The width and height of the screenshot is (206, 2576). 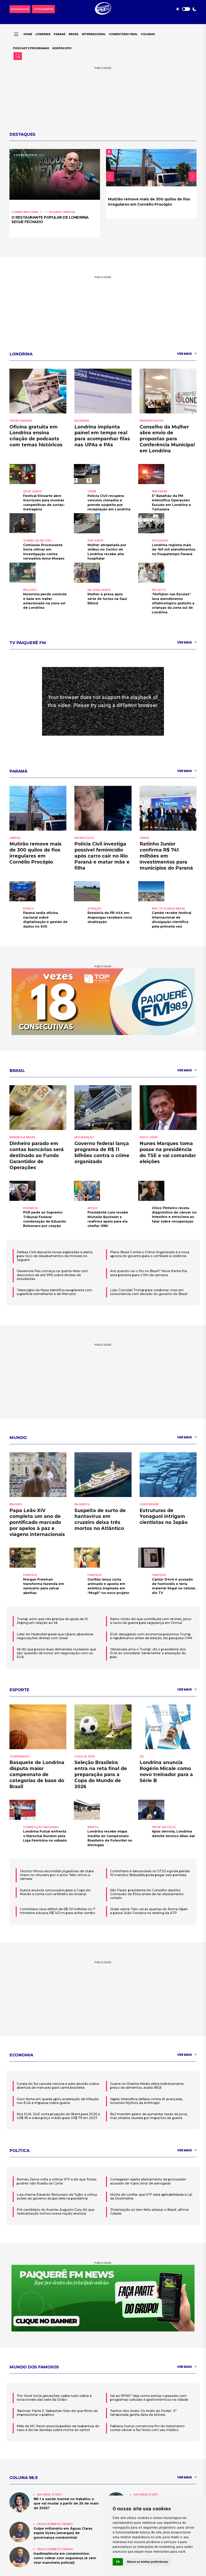 I want to click on Reino Unido diz que contribuirá com drones, jatos e navio de guerra para segurança em Ormuz, so click(x=150, y=1621).